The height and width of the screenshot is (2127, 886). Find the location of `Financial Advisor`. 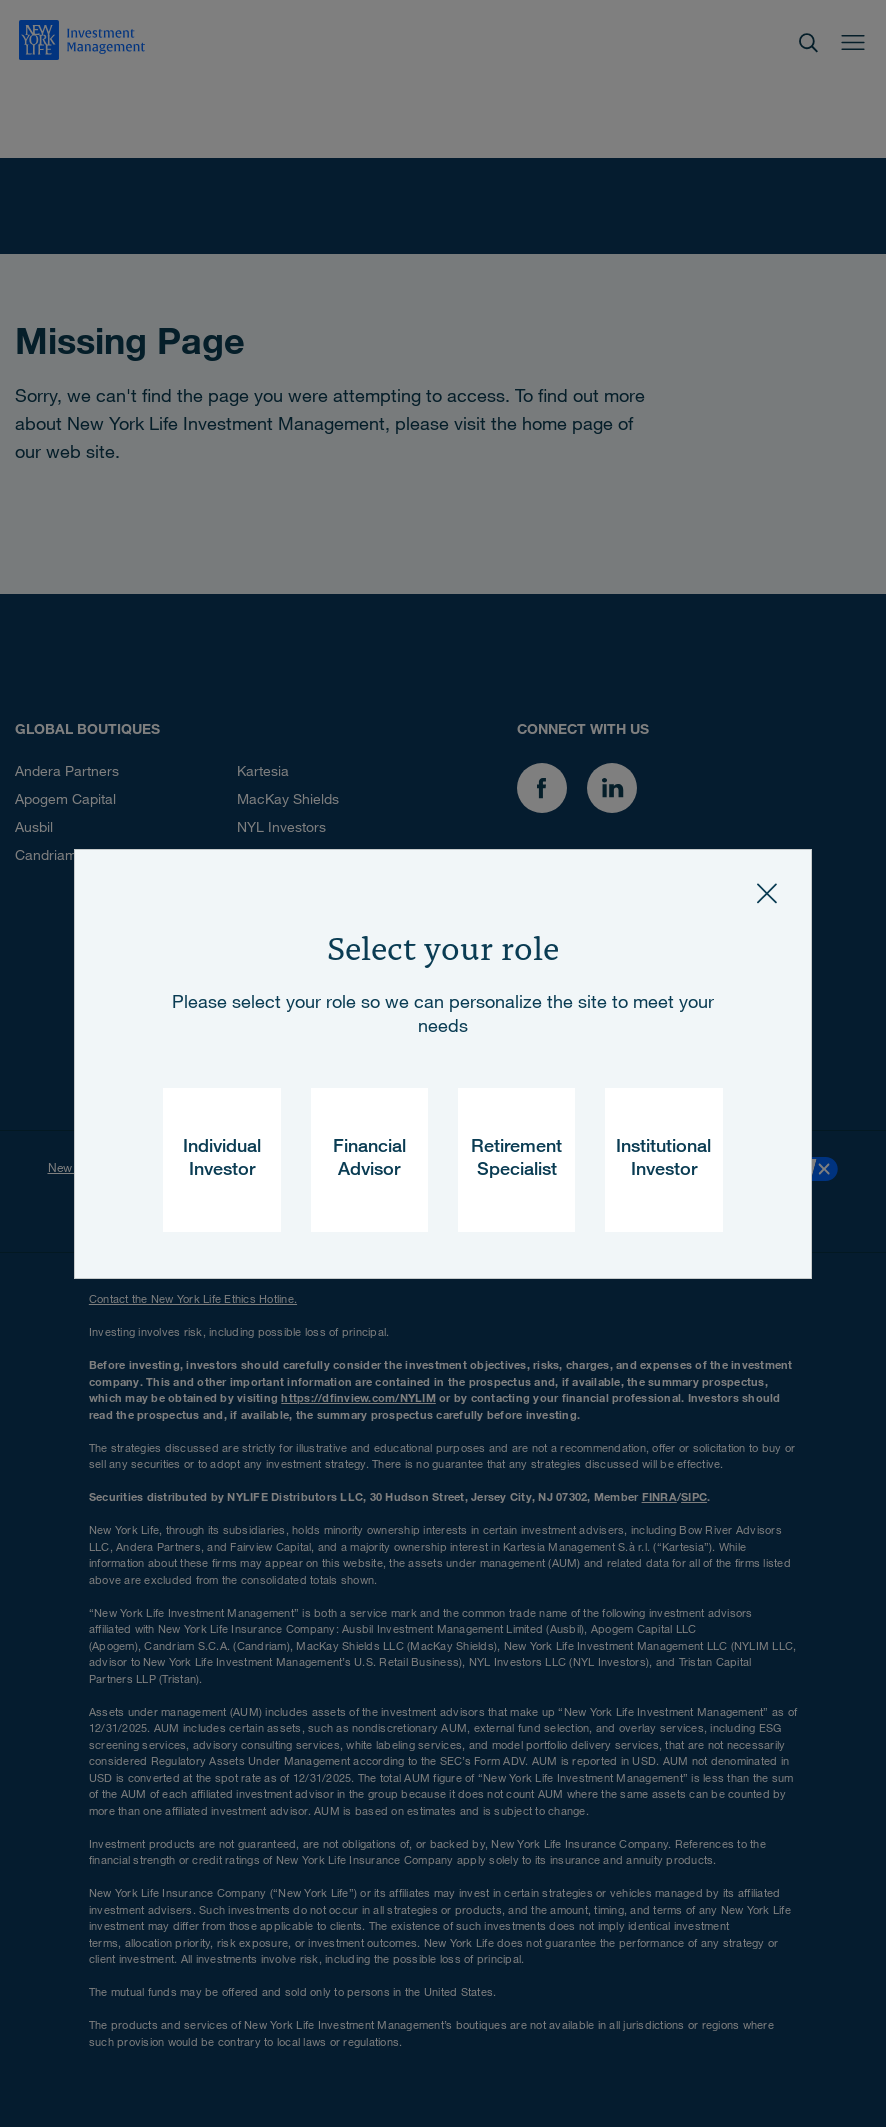

Financial Advisor is located at coordinates (369, 1159).